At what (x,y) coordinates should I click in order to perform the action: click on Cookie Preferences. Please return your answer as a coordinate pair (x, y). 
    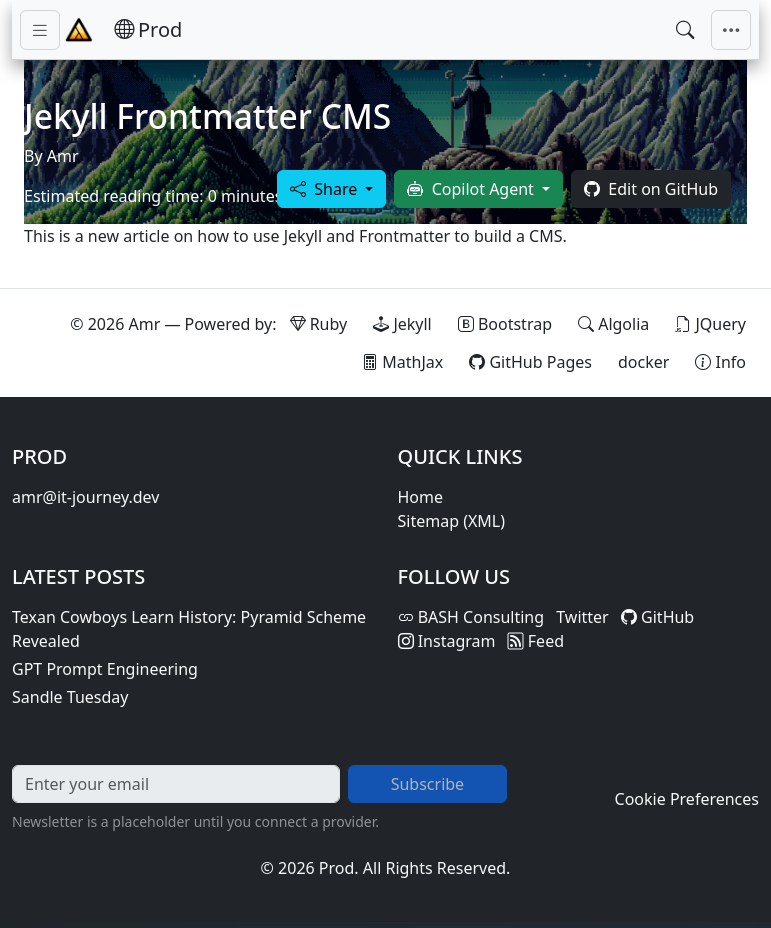
    Looking at the image, I should click on (687, 799).